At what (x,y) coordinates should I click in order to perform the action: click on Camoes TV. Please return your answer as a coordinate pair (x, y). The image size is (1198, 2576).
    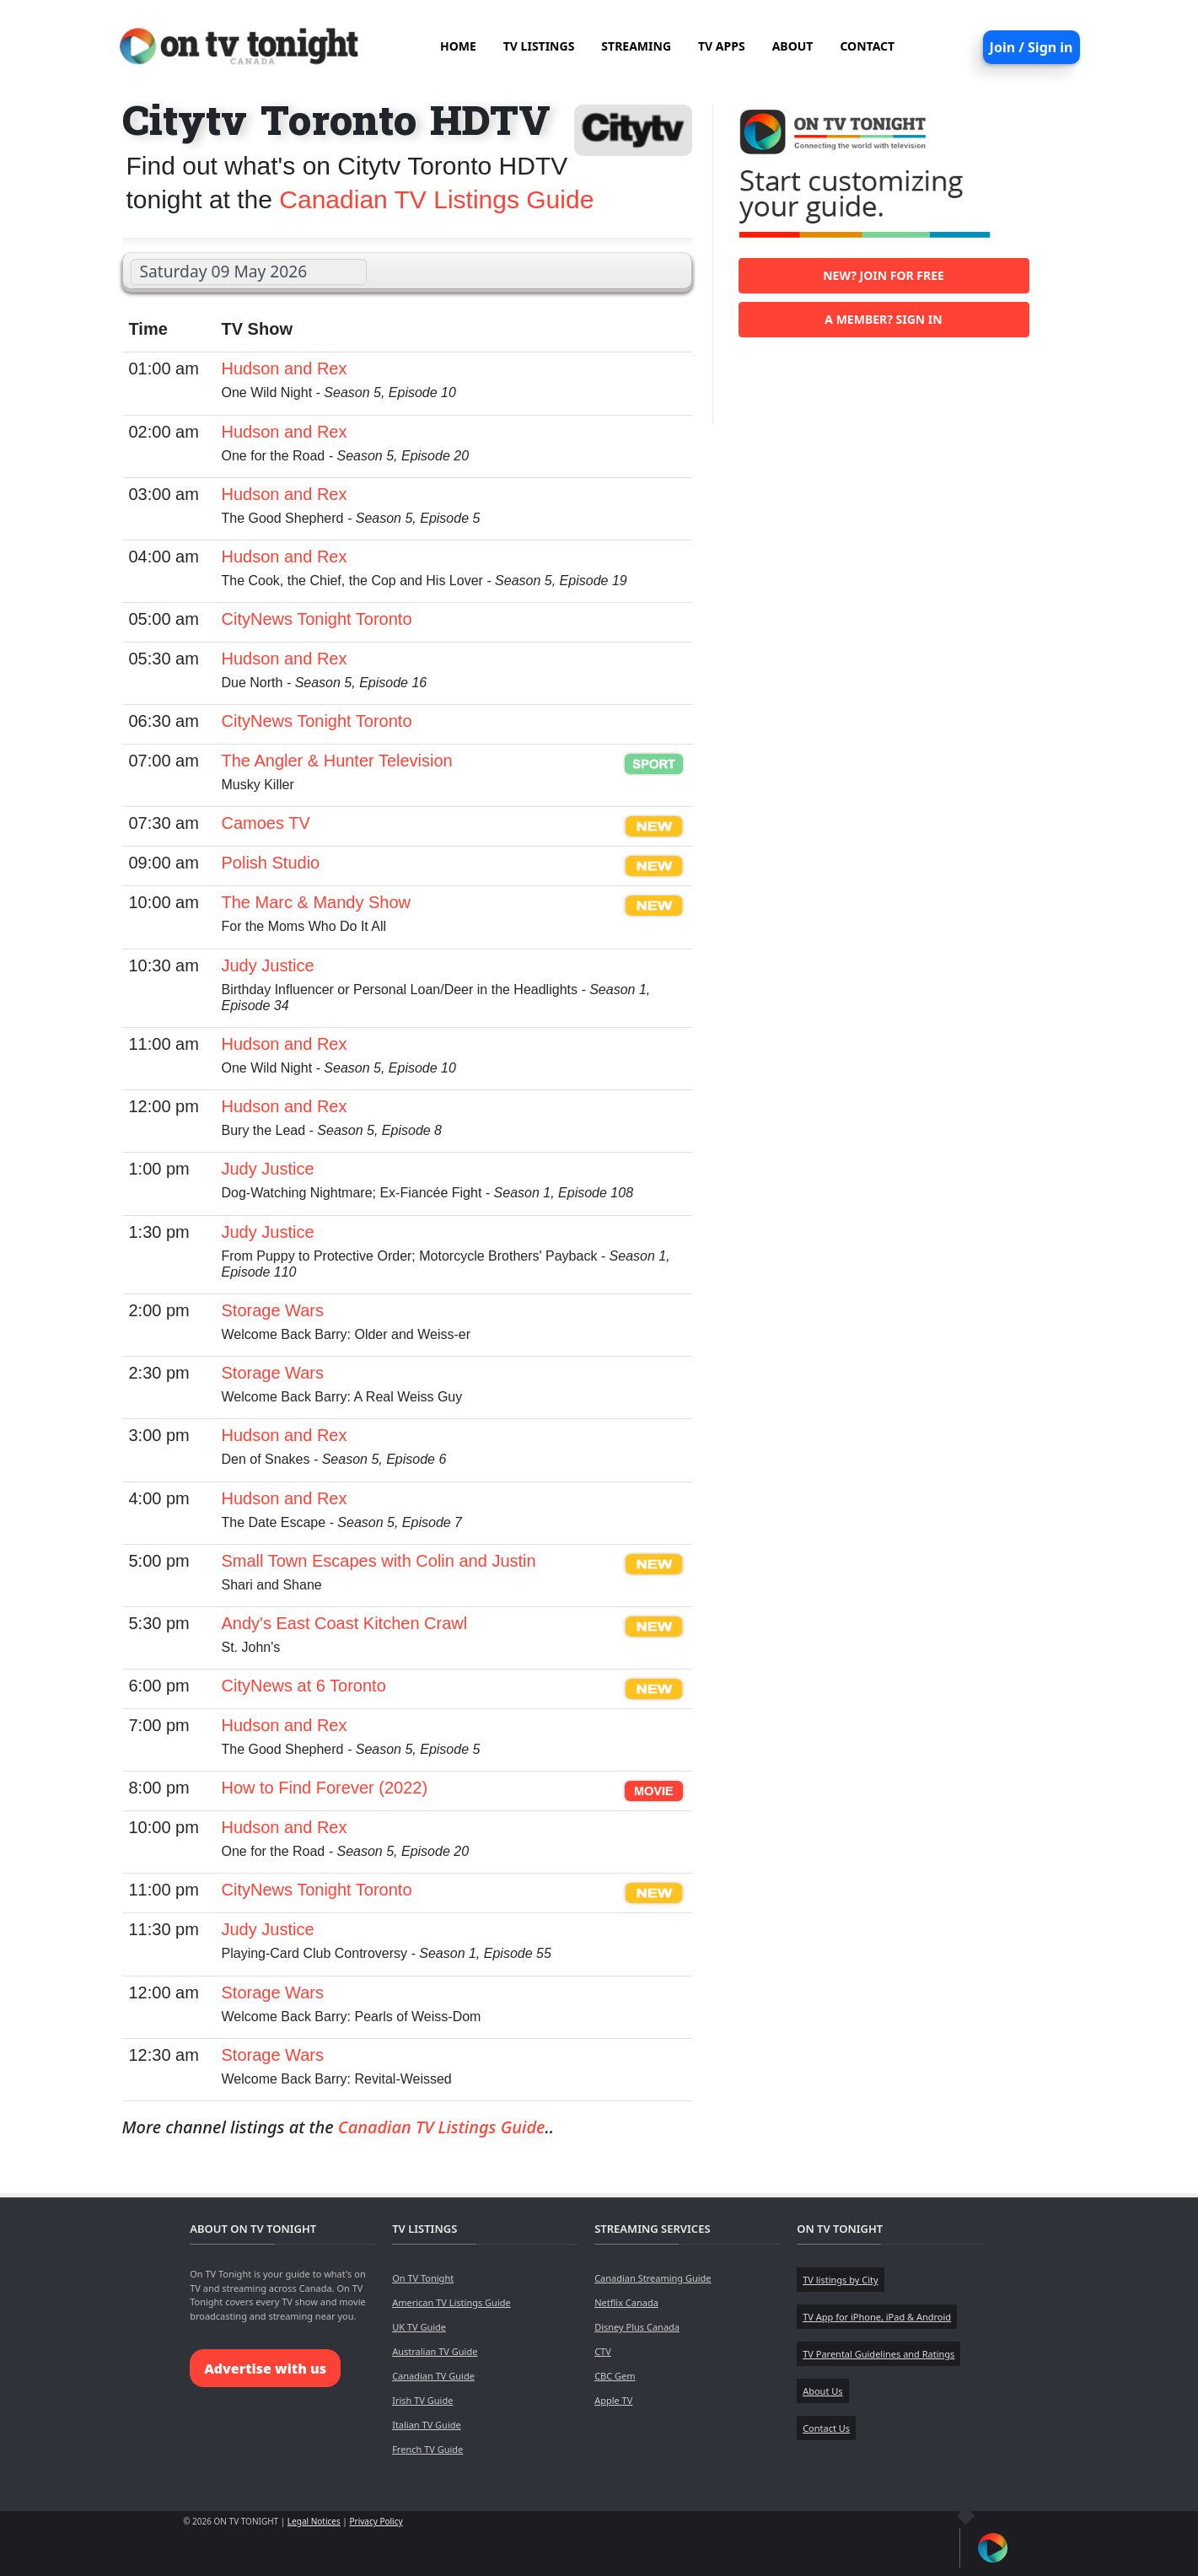
    Looking at the image, I should click on (266, 823).